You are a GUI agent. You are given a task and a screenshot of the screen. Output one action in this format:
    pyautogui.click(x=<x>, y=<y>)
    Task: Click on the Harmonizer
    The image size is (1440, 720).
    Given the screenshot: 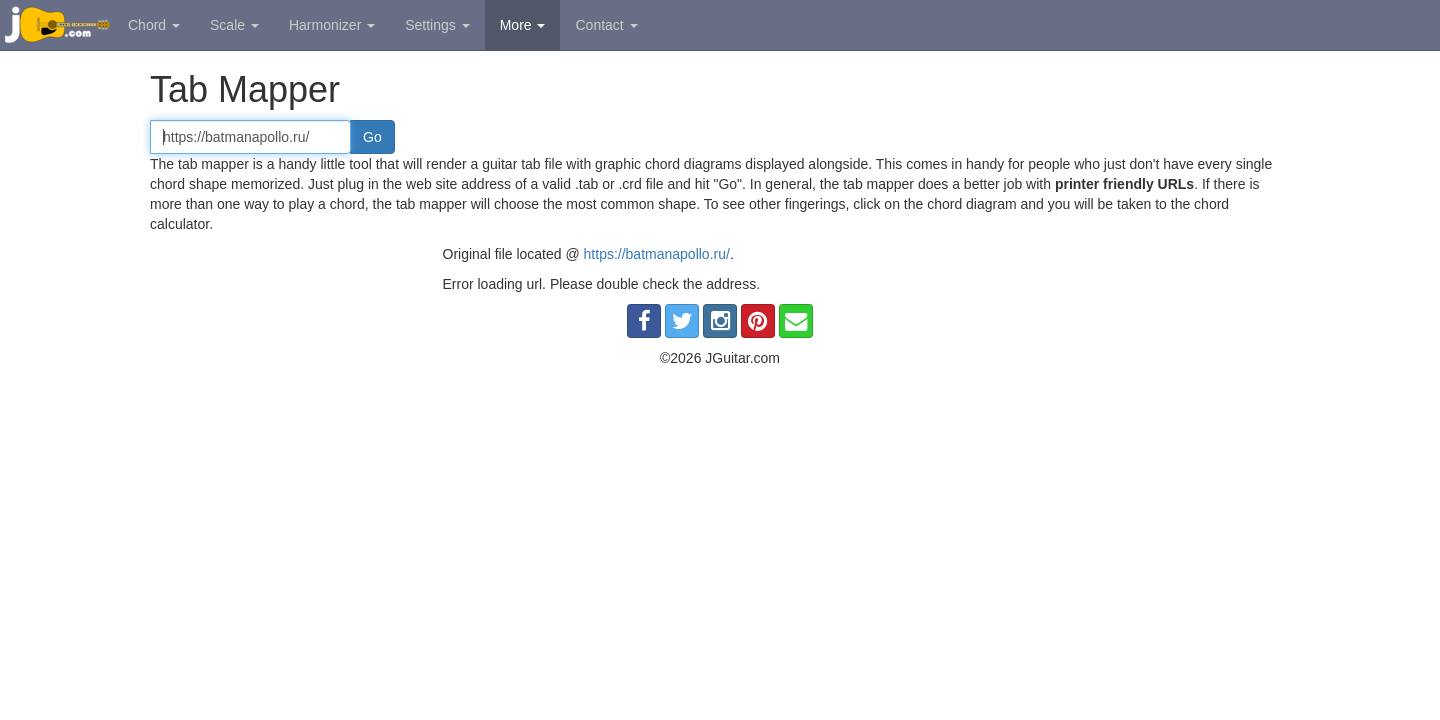 What is the action you would take?
    pyautogui.click(x=332, y=25)
    